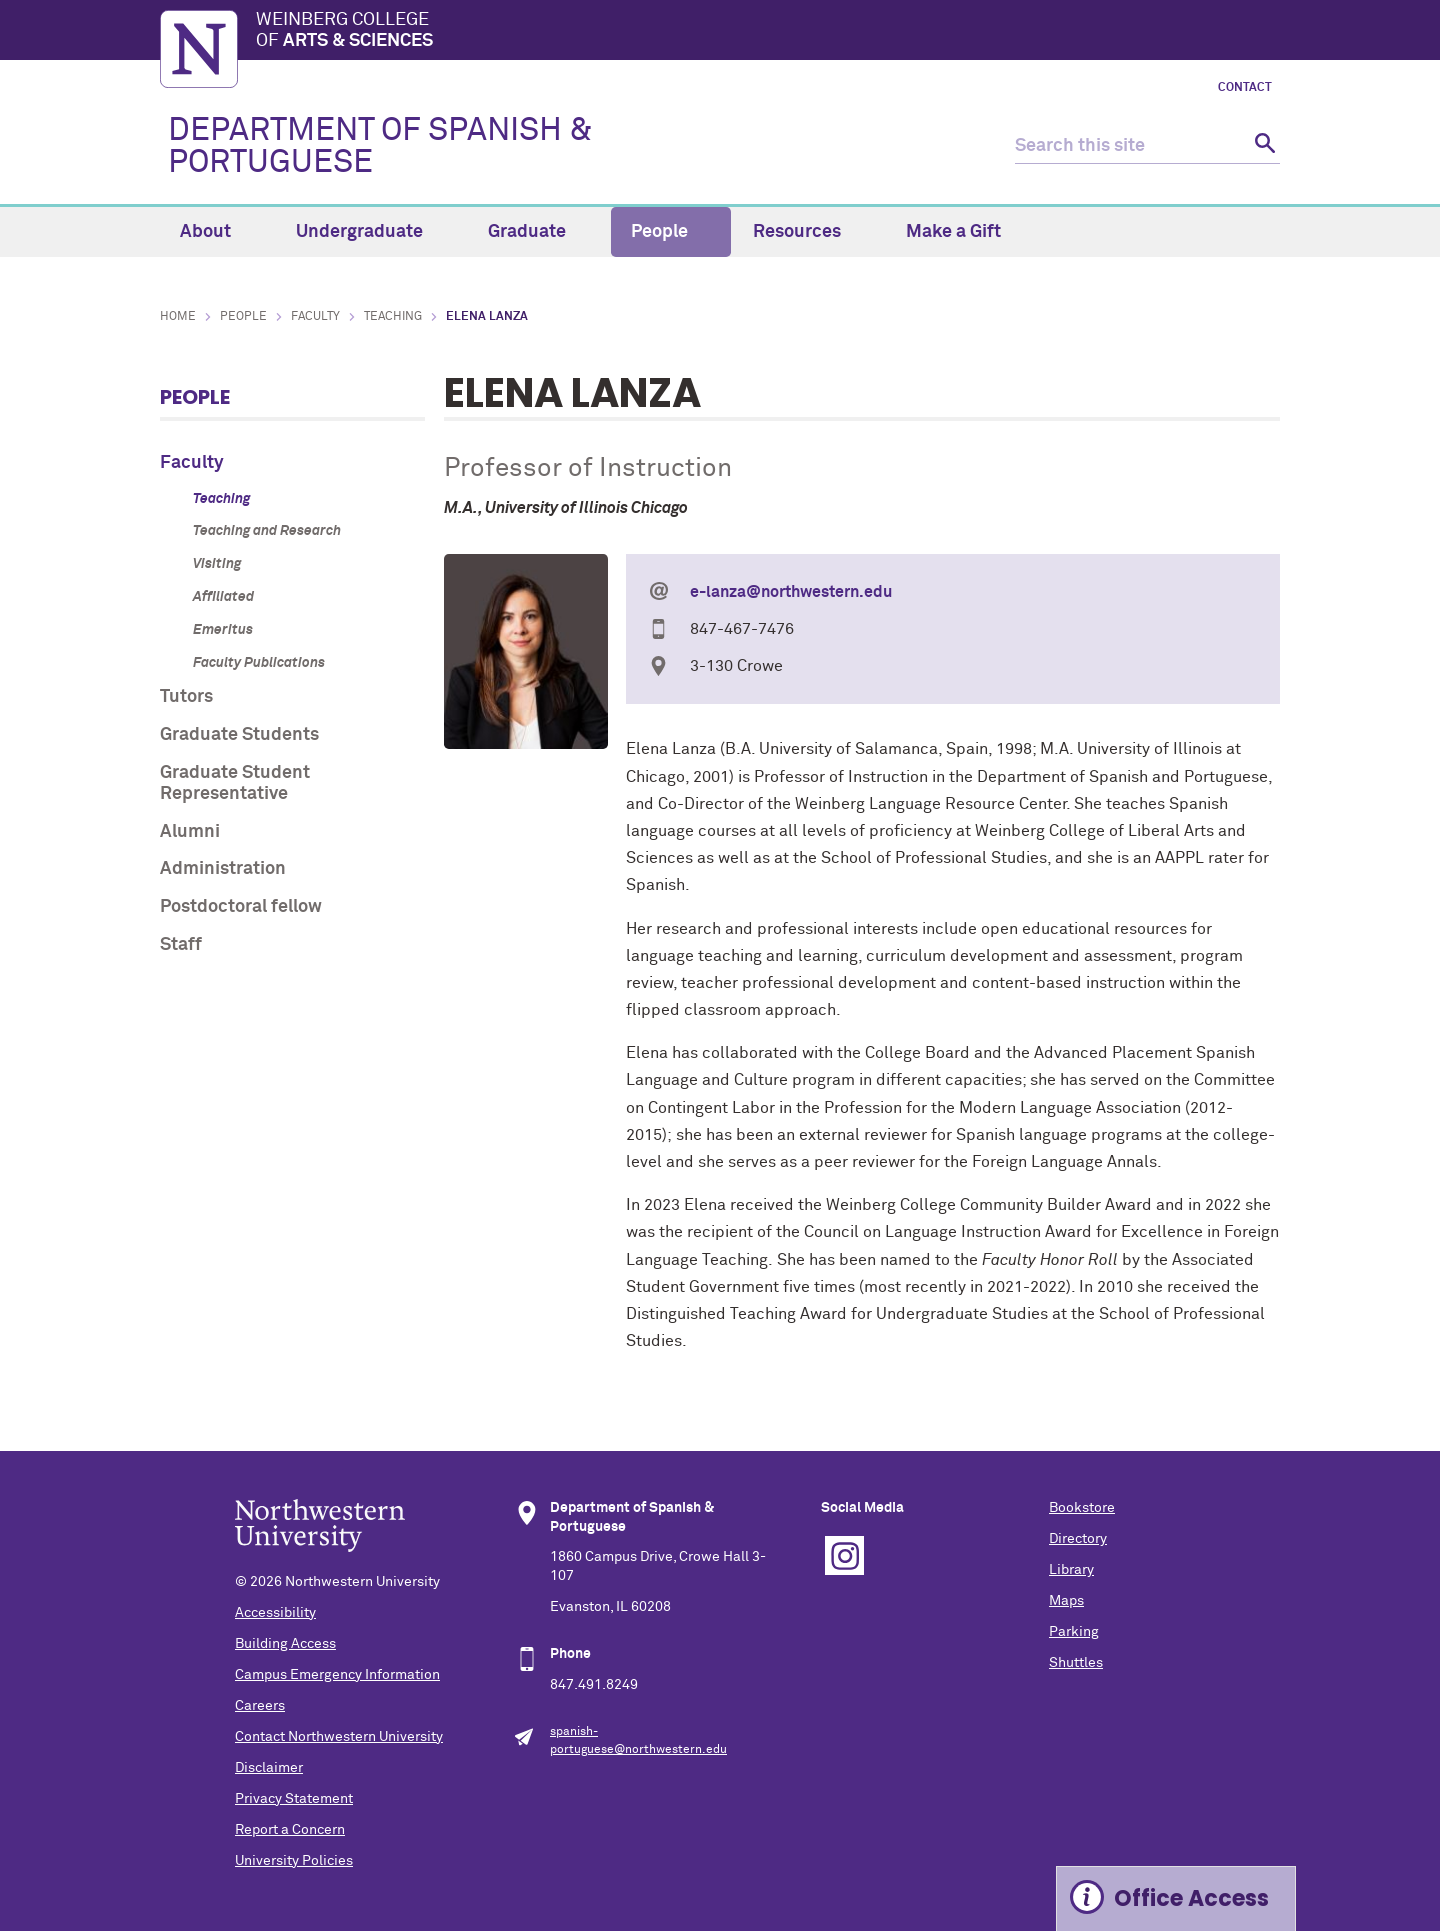  I want to click on Maps, so click(1066, 1601).